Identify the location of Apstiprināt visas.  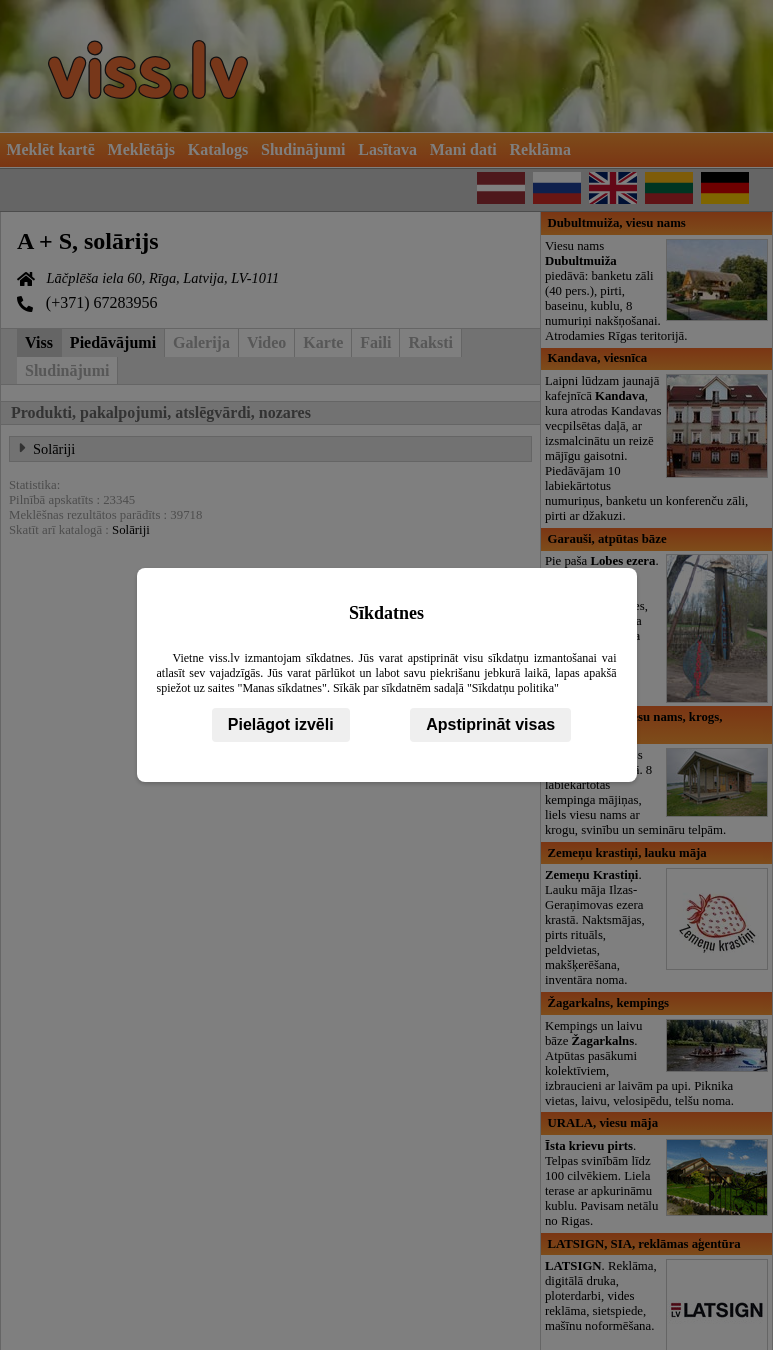
(490, 724).